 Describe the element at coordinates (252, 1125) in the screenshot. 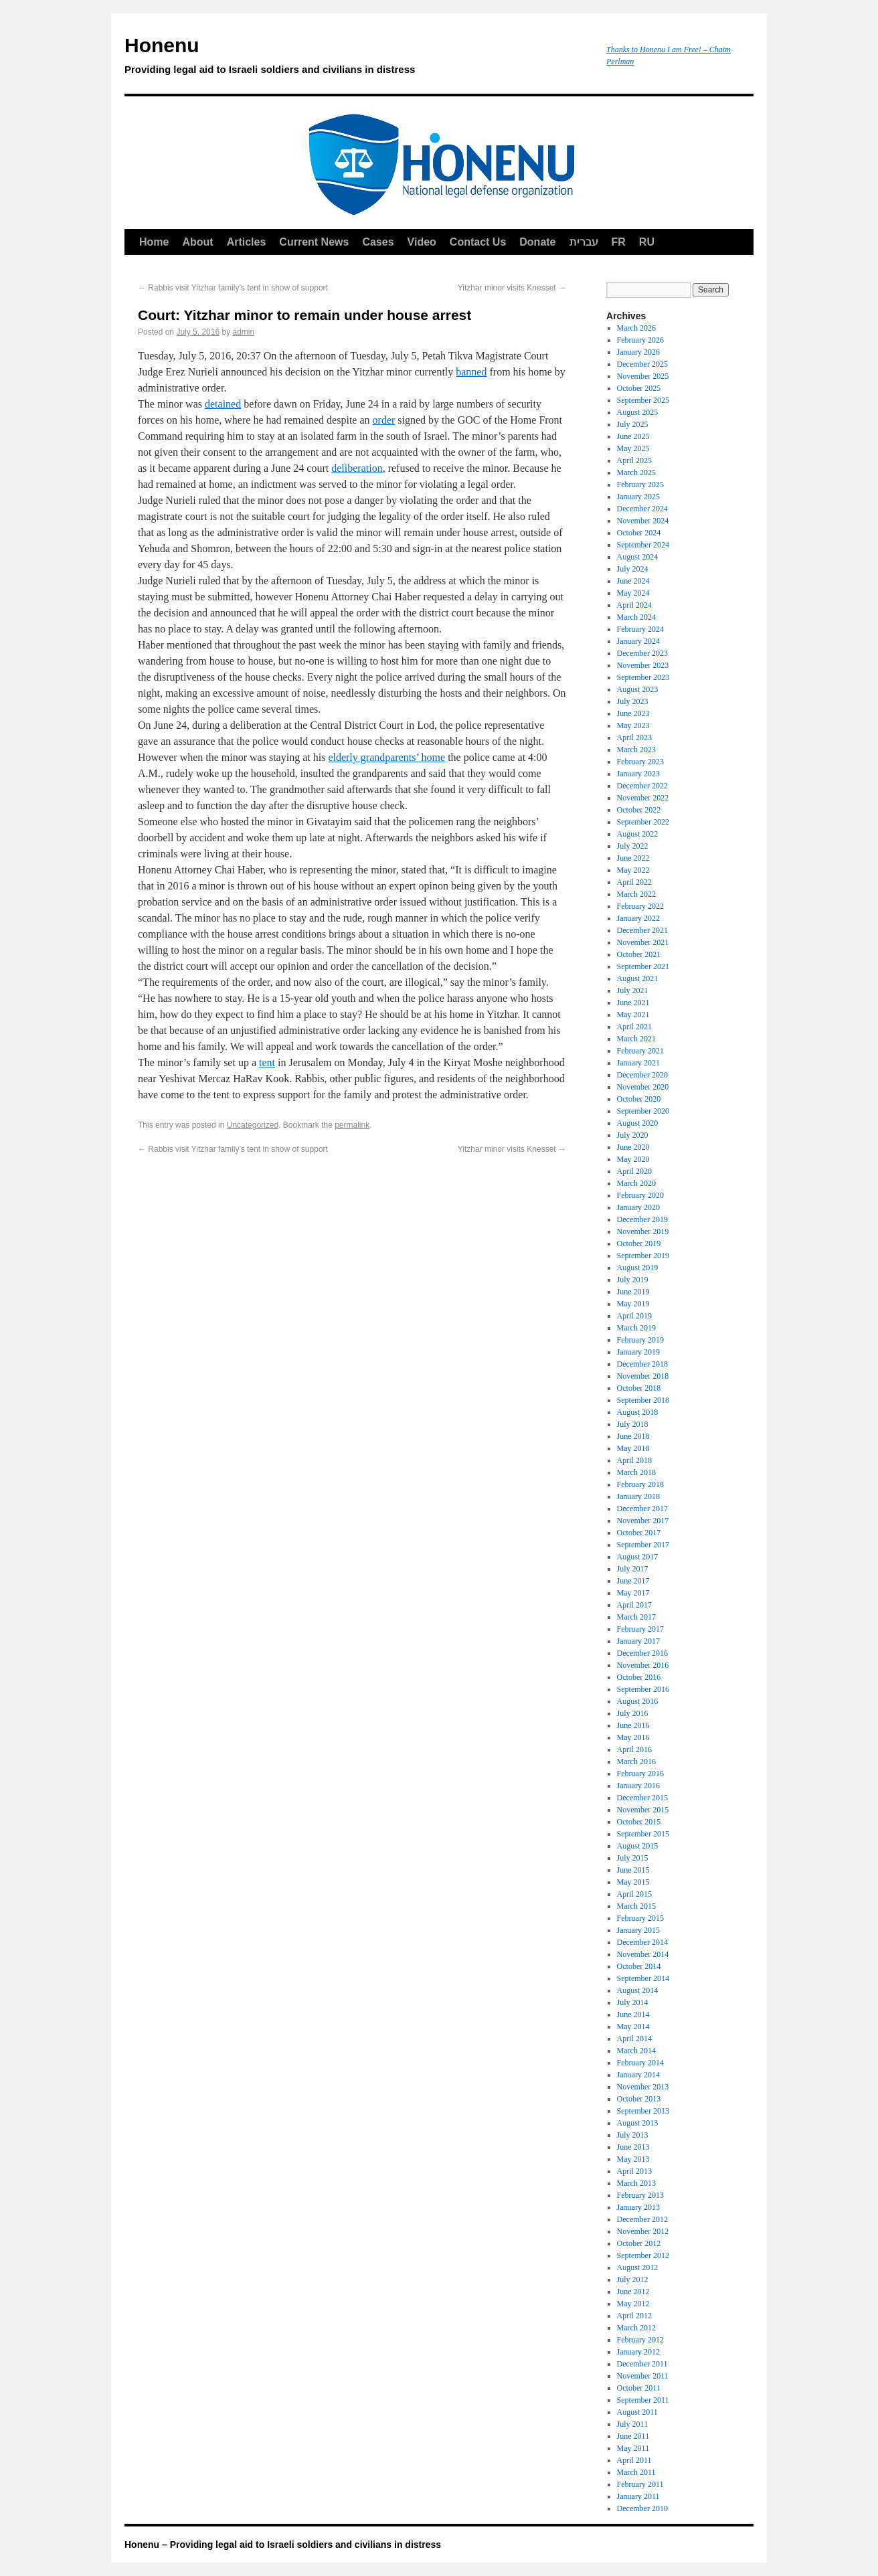

I see `Uncategorized` at that location.